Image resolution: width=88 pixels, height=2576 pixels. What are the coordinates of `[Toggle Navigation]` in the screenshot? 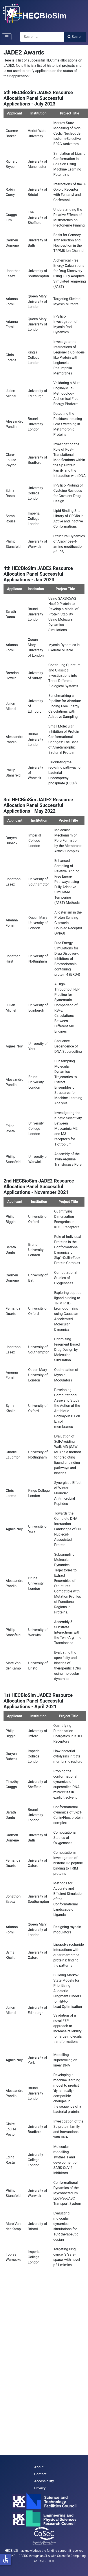 It's located at (6, 36).